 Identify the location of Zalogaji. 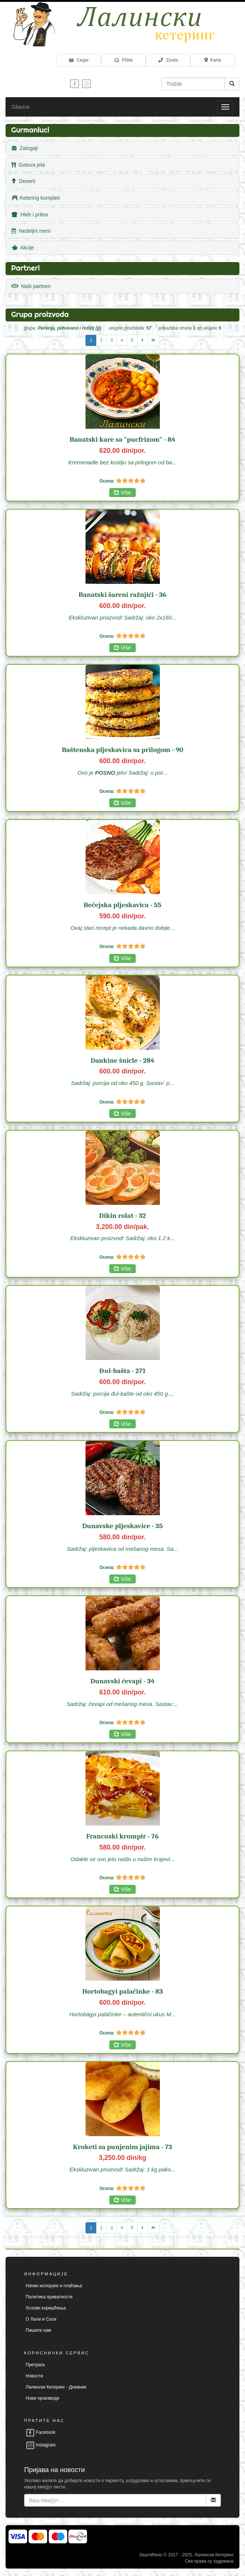
(25, 148).